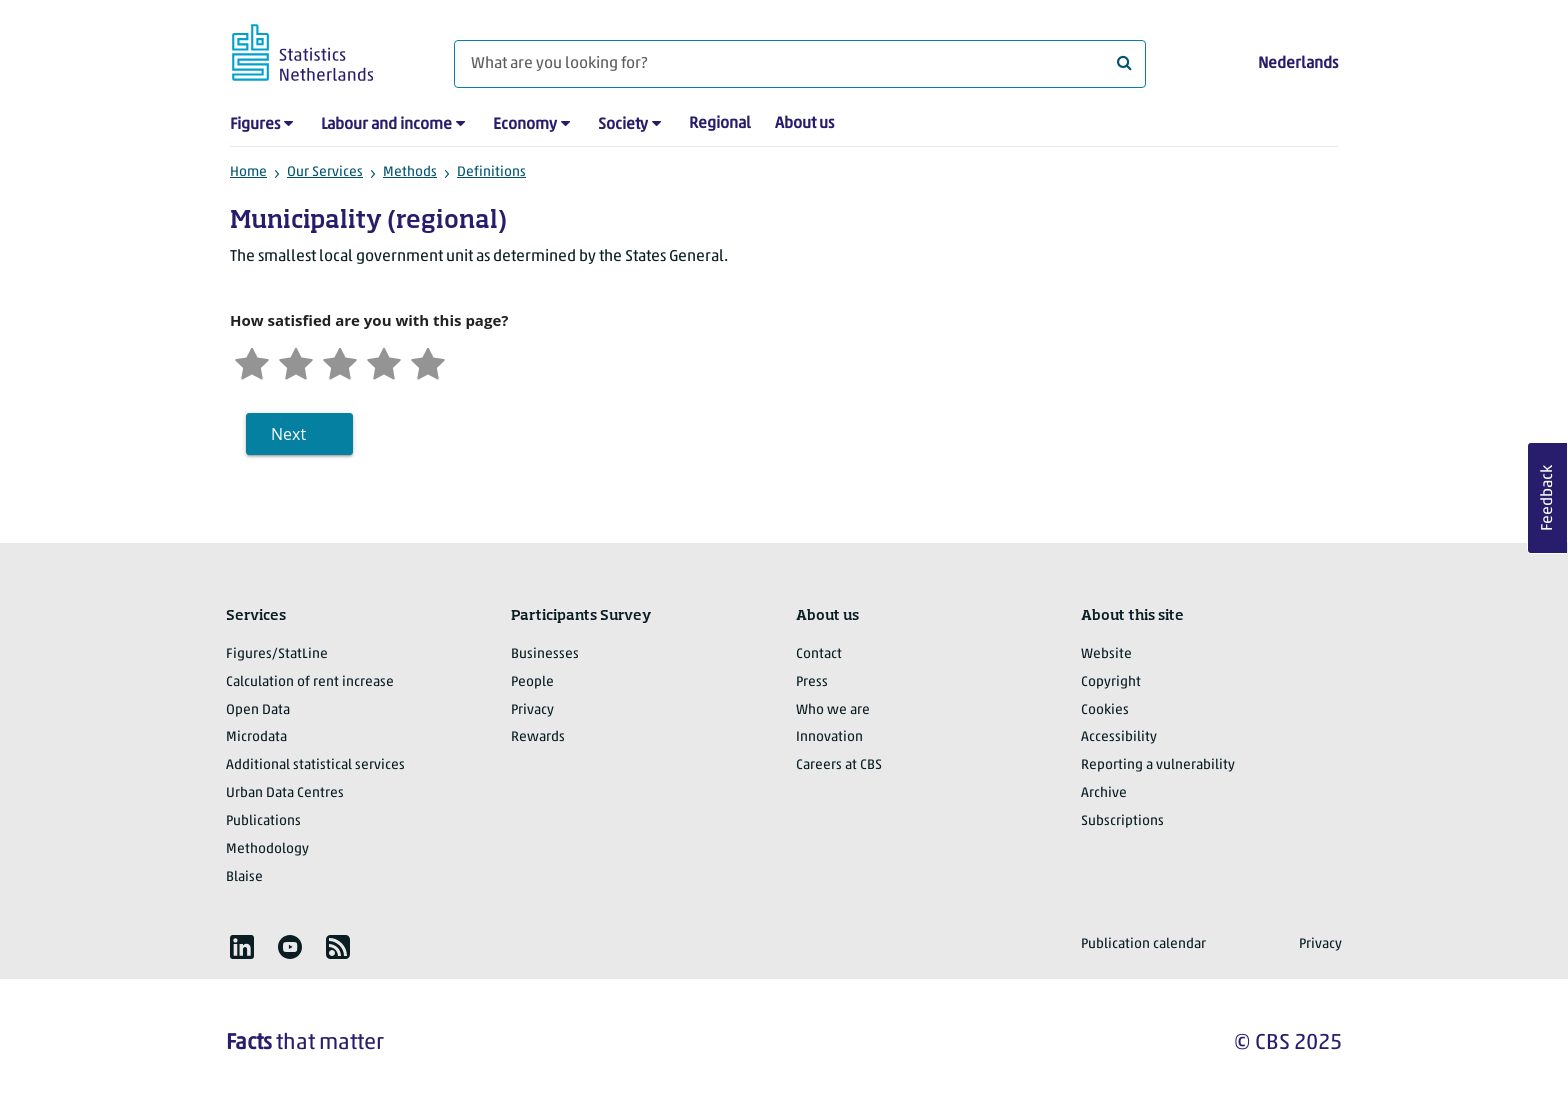 The height and width of the screenshot is (1108, 1568). I want to click on Feedback, so click(1548, 498).